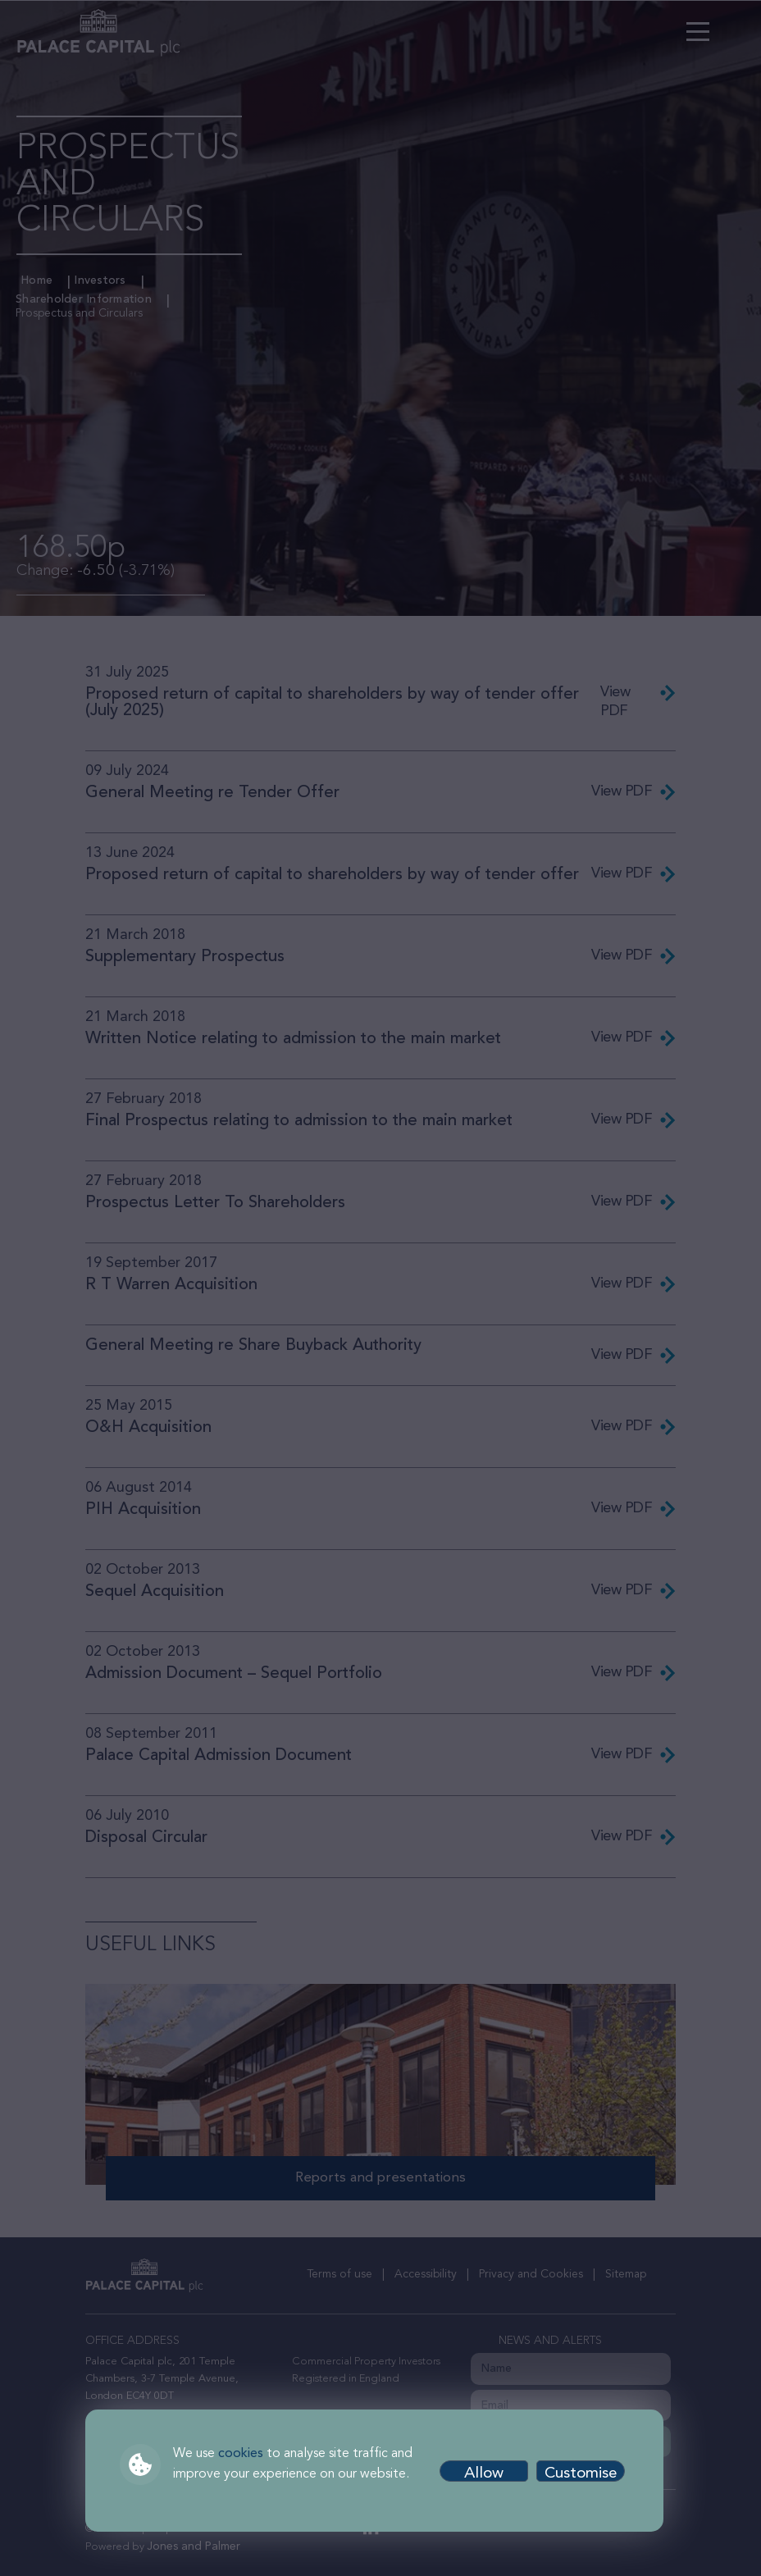 The height and width of the screenshot is (2576, 761). What do you see at coordinates (240, 2453) in the screenshot?
I see `cookies` at bounding box center [240, 2453].